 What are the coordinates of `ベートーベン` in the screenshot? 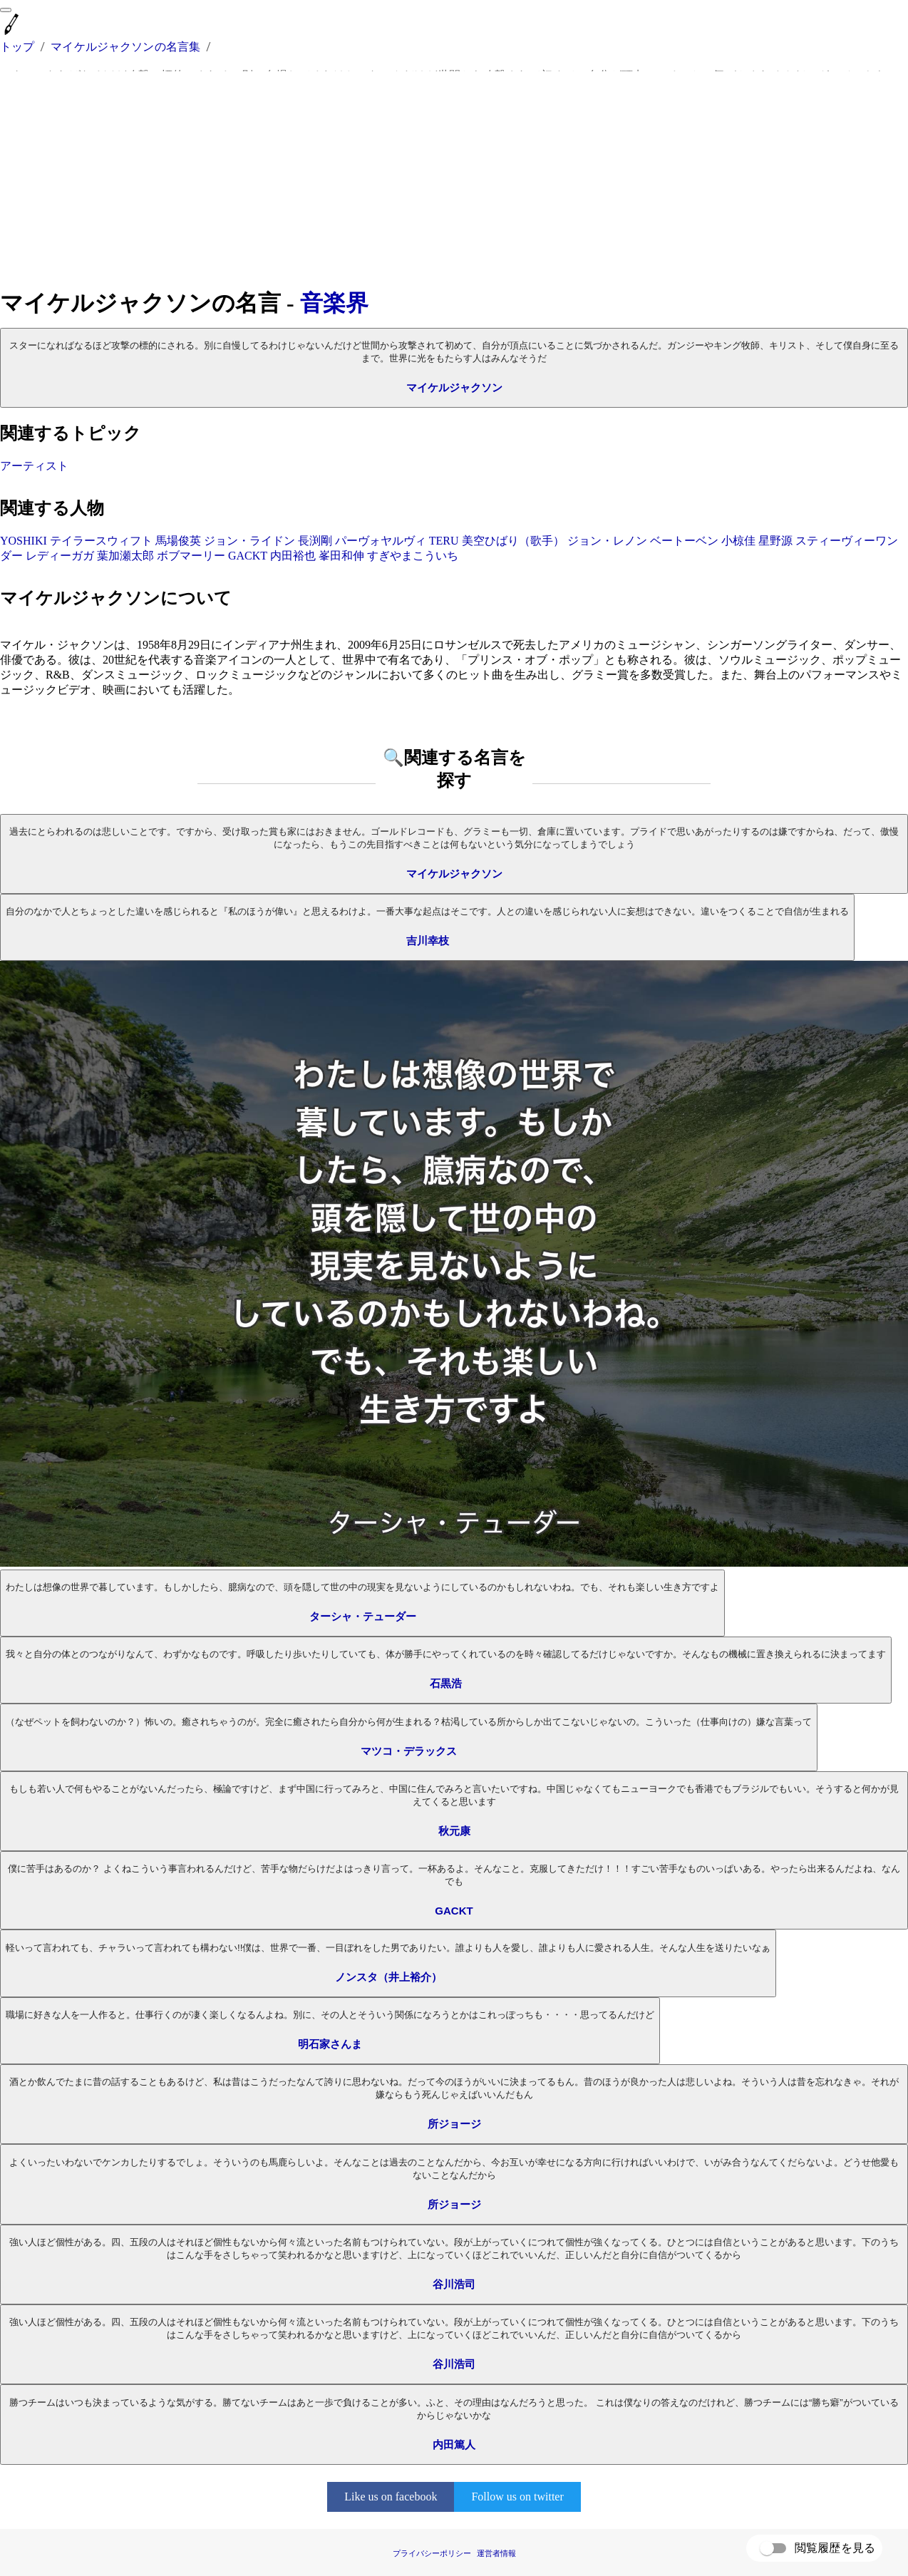 It's located at (684, 541).